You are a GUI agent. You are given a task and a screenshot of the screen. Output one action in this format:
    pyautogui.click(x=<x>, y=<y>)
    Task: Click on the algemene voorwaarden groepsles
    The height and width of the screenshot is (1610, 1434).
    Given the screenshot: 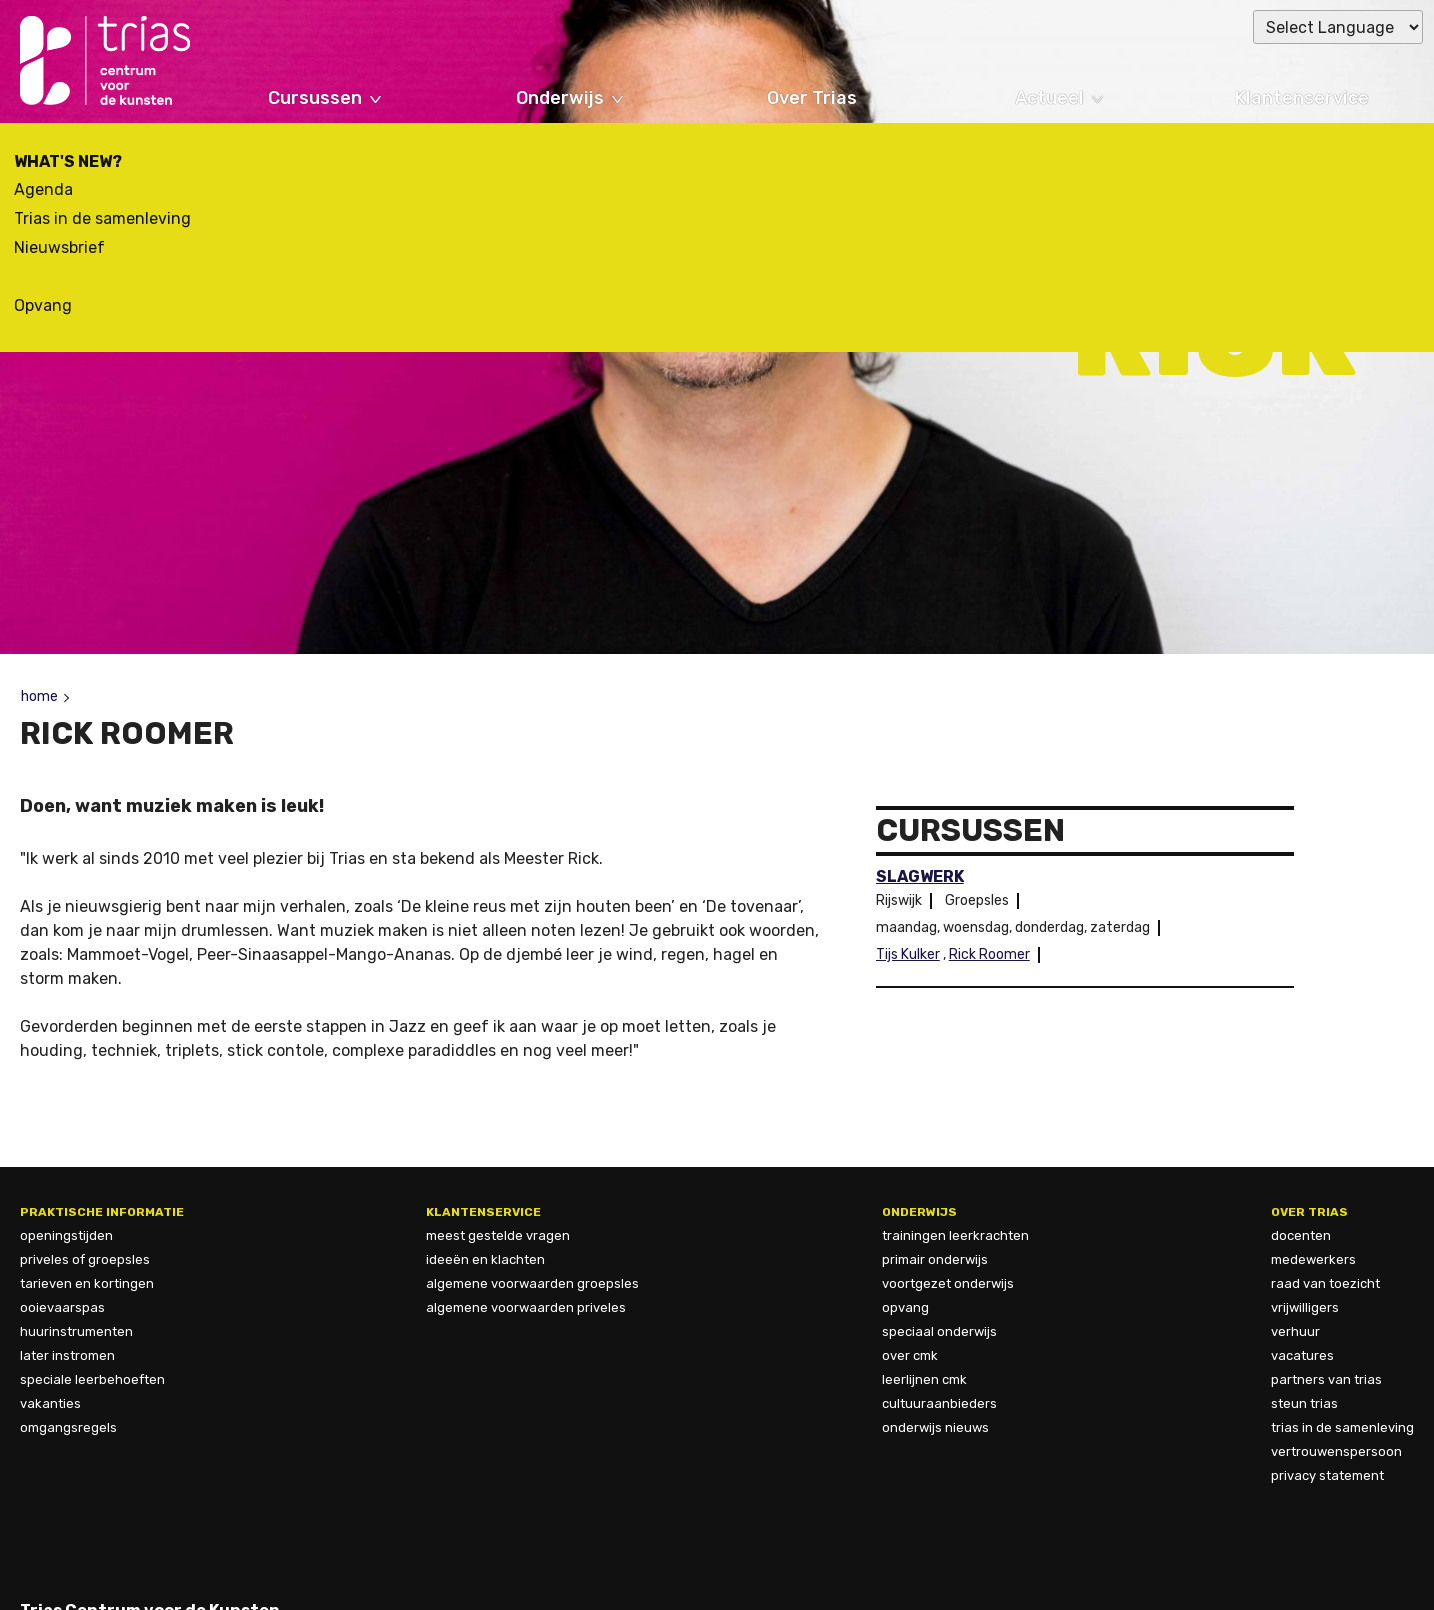 What is the action you would take?
    pyautogui.click(x=532, y=1283)
    